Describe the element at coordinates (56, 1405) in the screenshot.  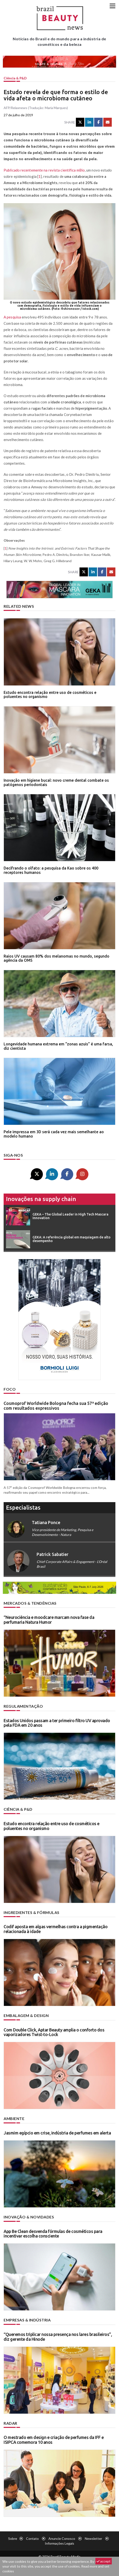
I see `Cosmoprof Worldwide Bologna fecha sua 57ª edição com resultados expressivos` at that location.